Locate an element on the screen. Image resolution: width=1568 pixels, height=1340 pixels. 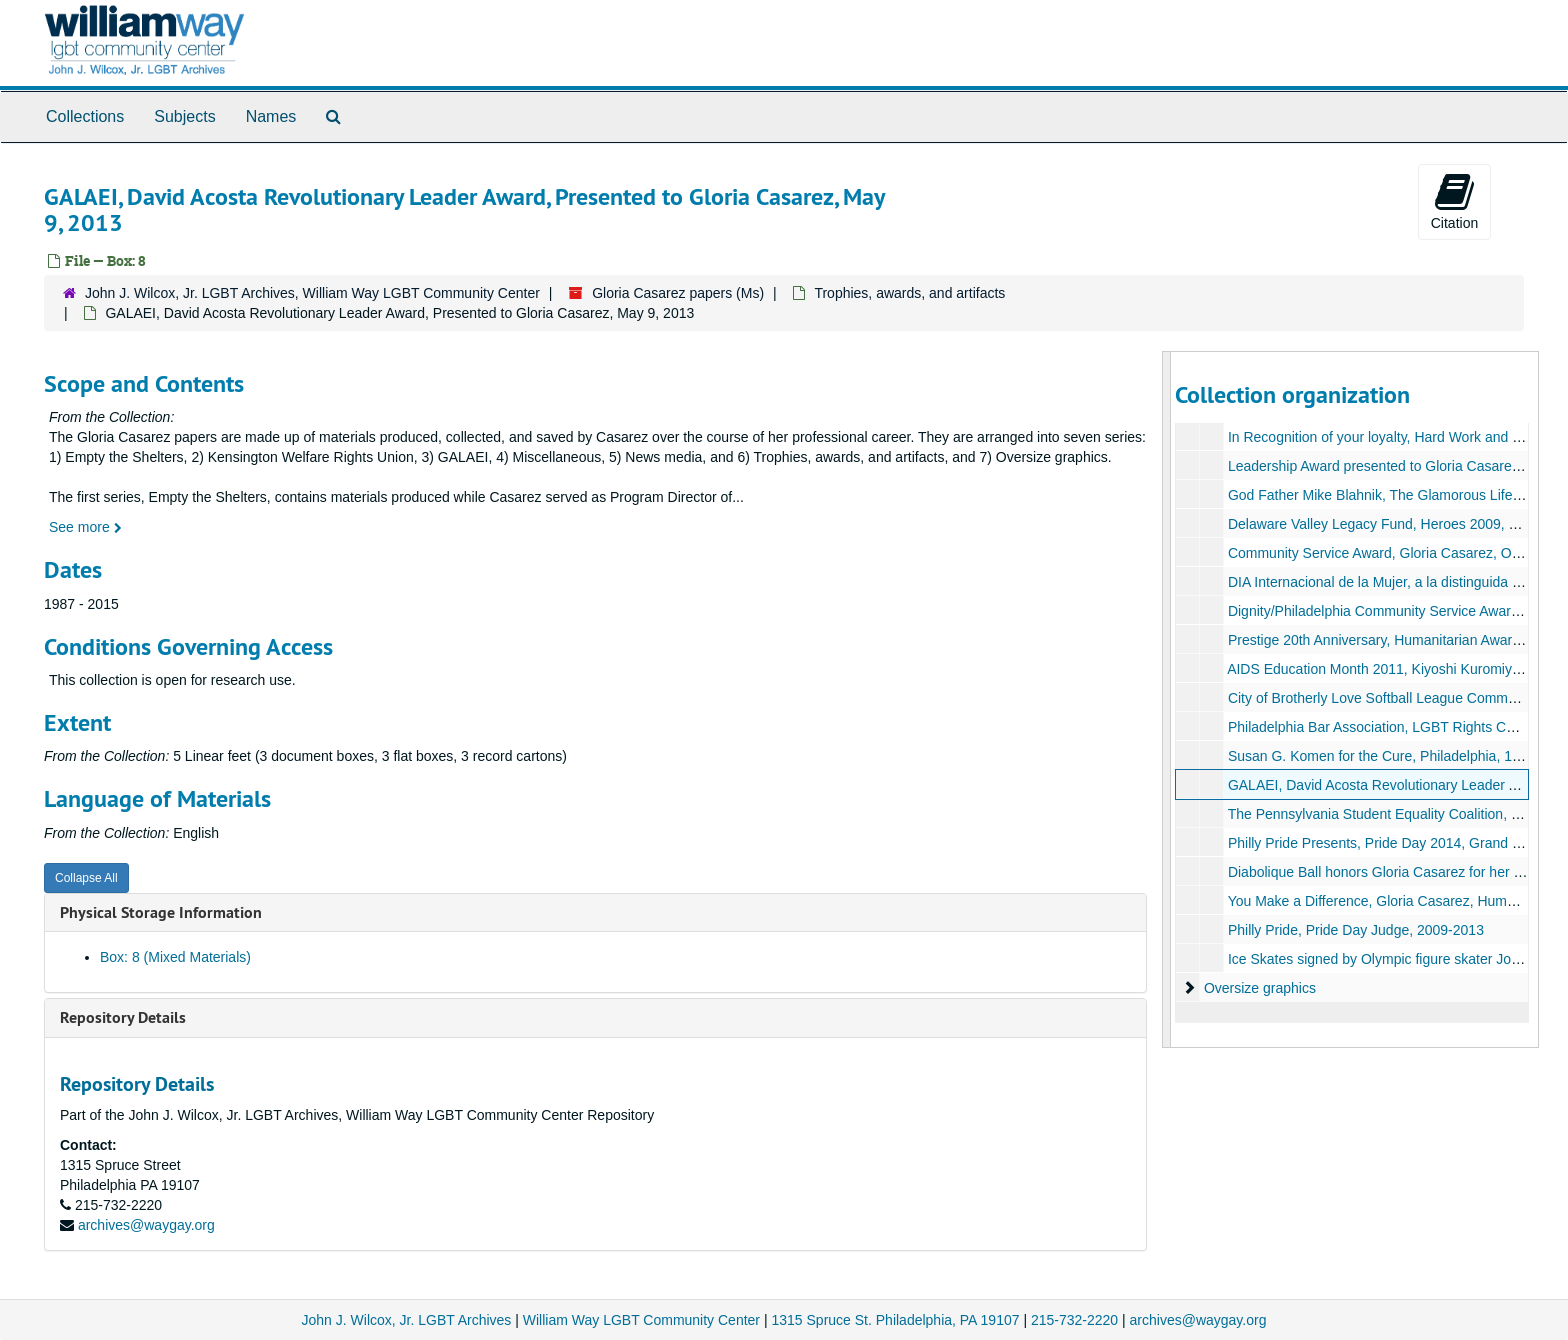
John J. Wilcox, Jr. LGBT Archives is located at coordinates (407, 1320).